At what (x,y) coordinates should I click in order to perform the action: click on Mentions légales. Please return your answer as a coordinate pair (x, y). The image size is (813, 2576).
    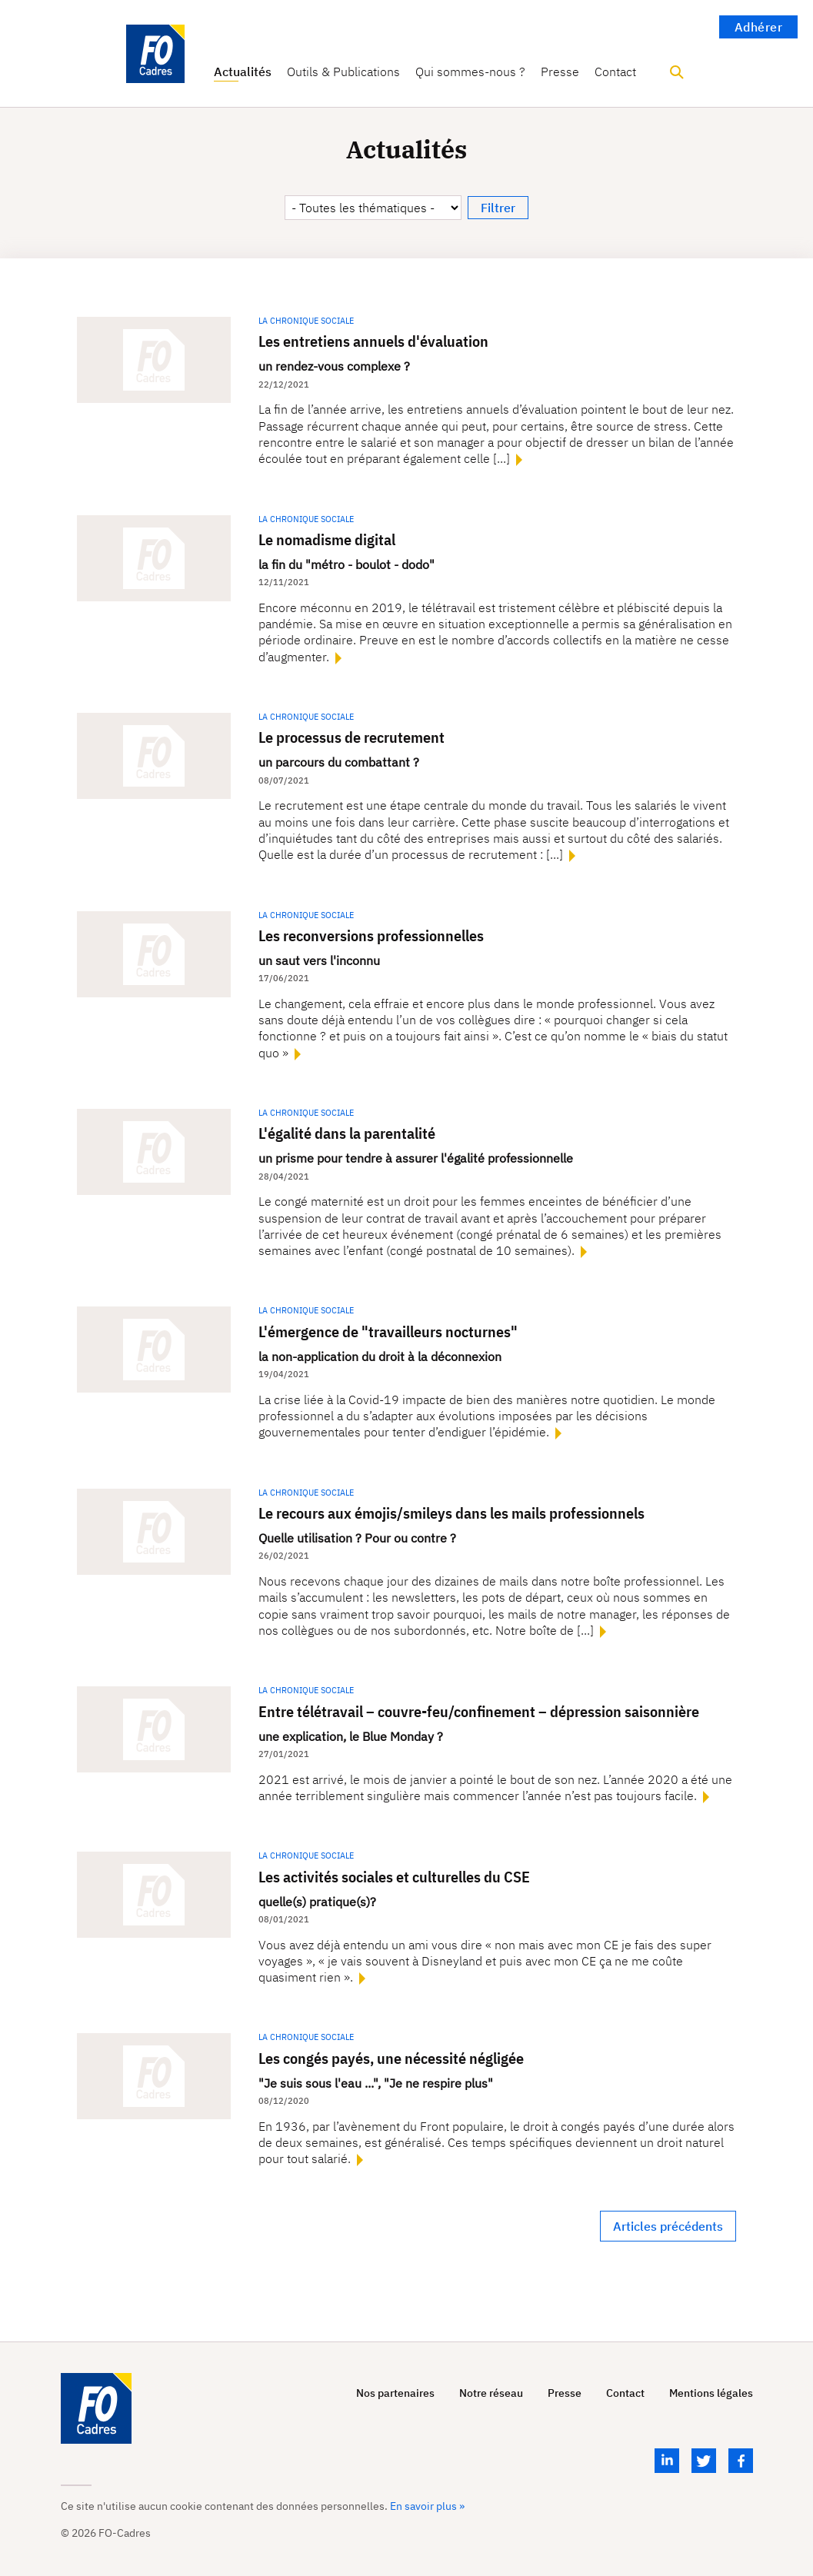
    Looking at the image, I should click on (711, 2393).